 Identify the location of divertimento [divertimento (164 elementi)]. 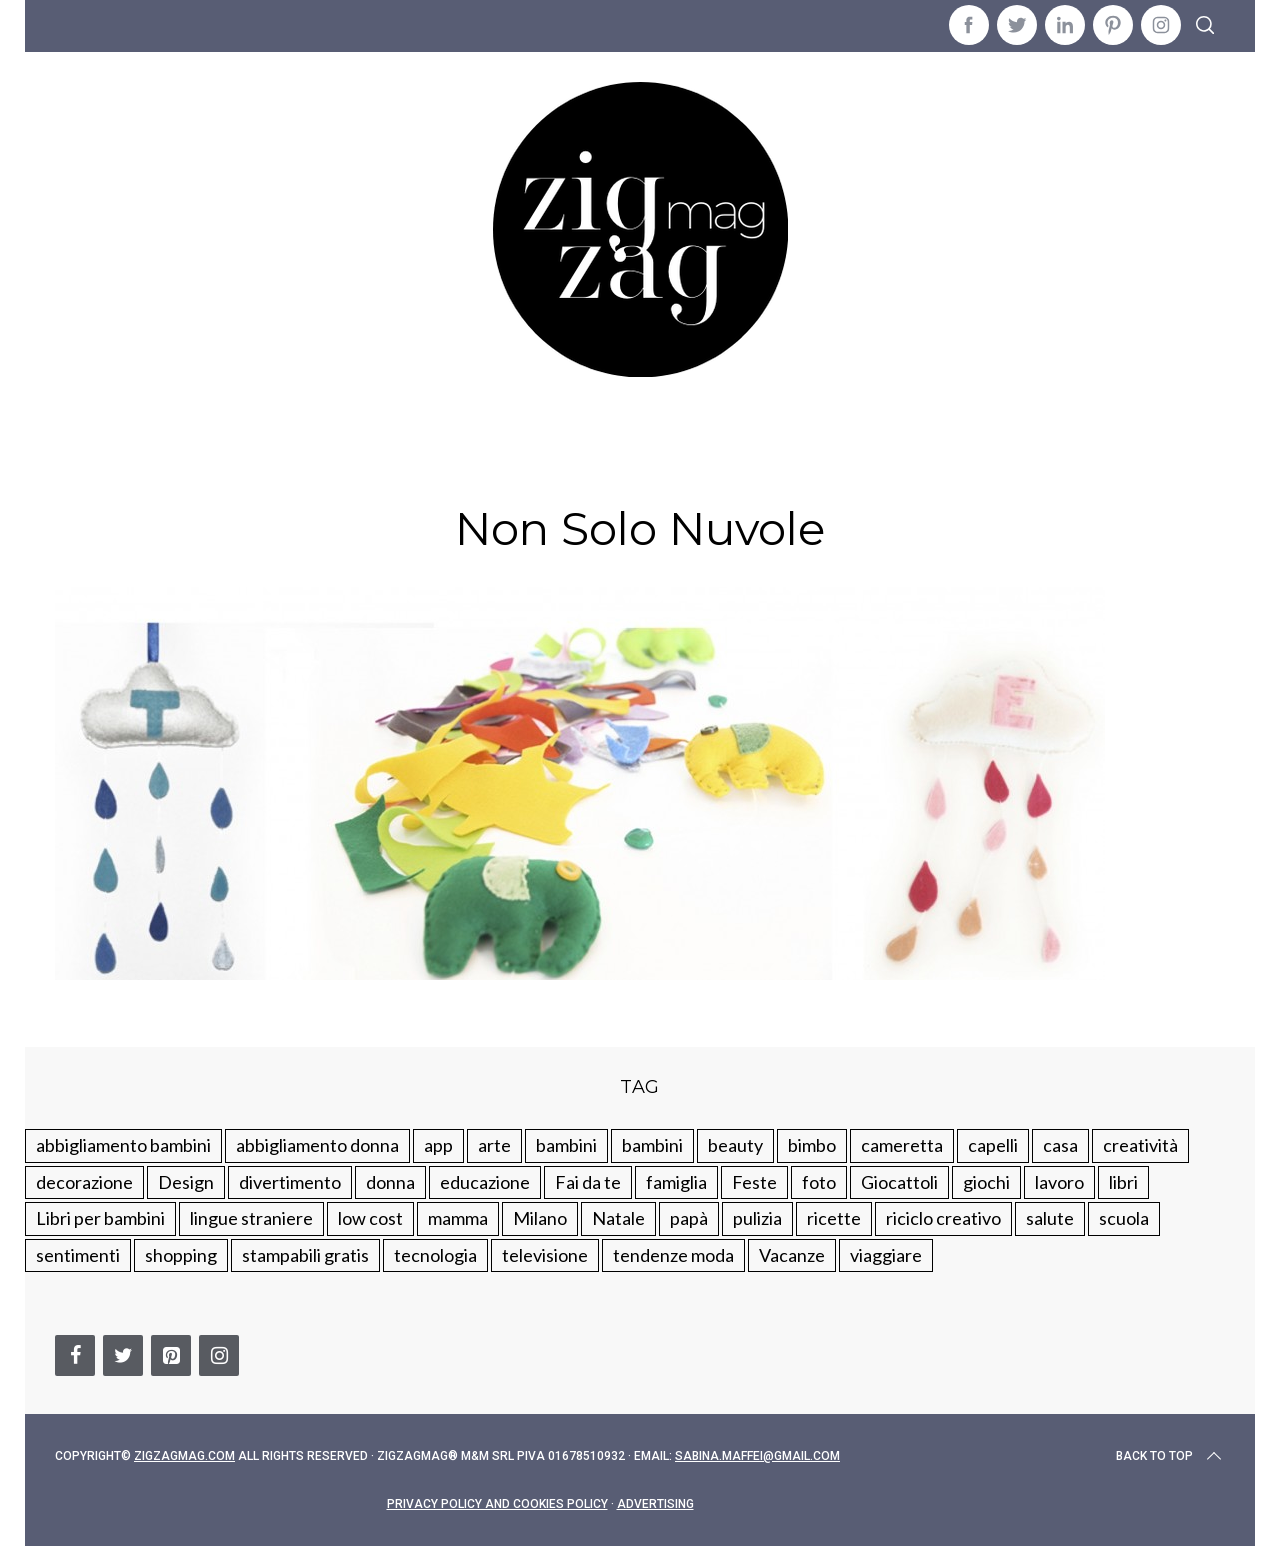
(290, 1182).